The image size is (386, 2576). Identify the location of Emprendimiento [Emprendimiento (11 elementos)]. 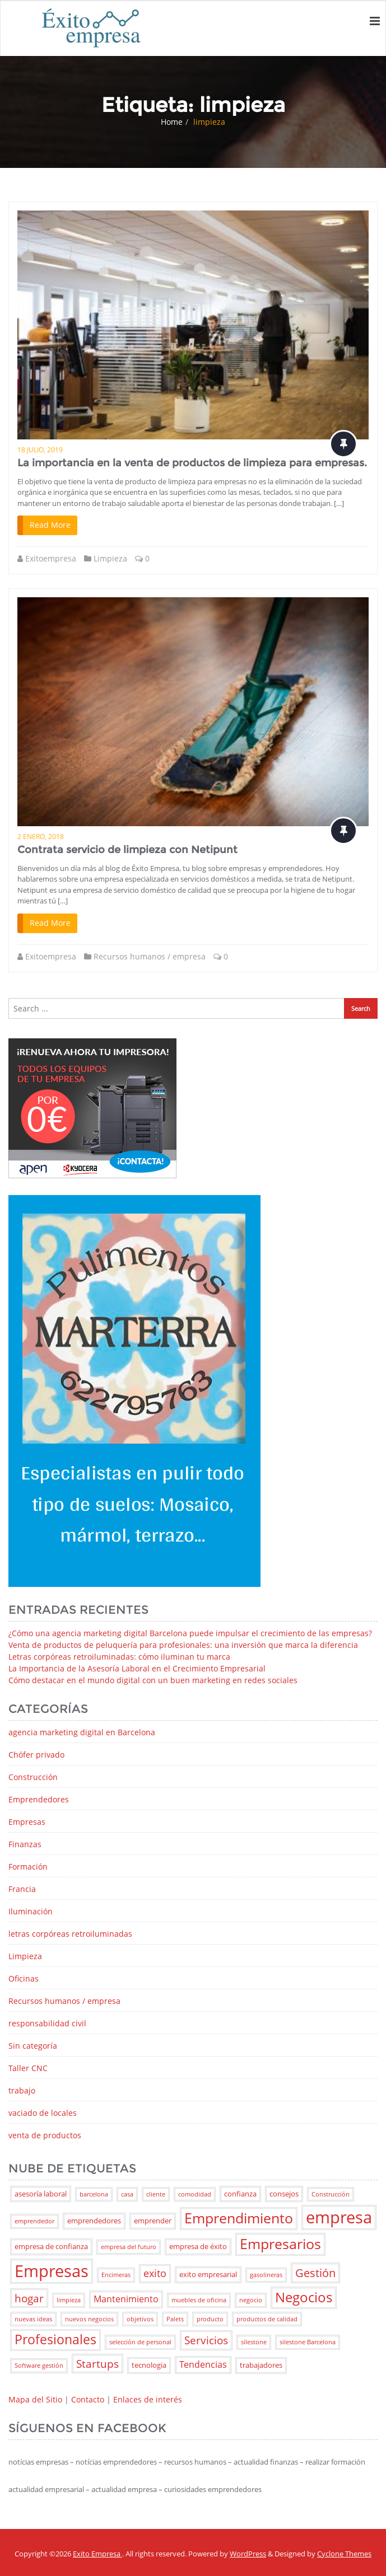
(238, 2218).